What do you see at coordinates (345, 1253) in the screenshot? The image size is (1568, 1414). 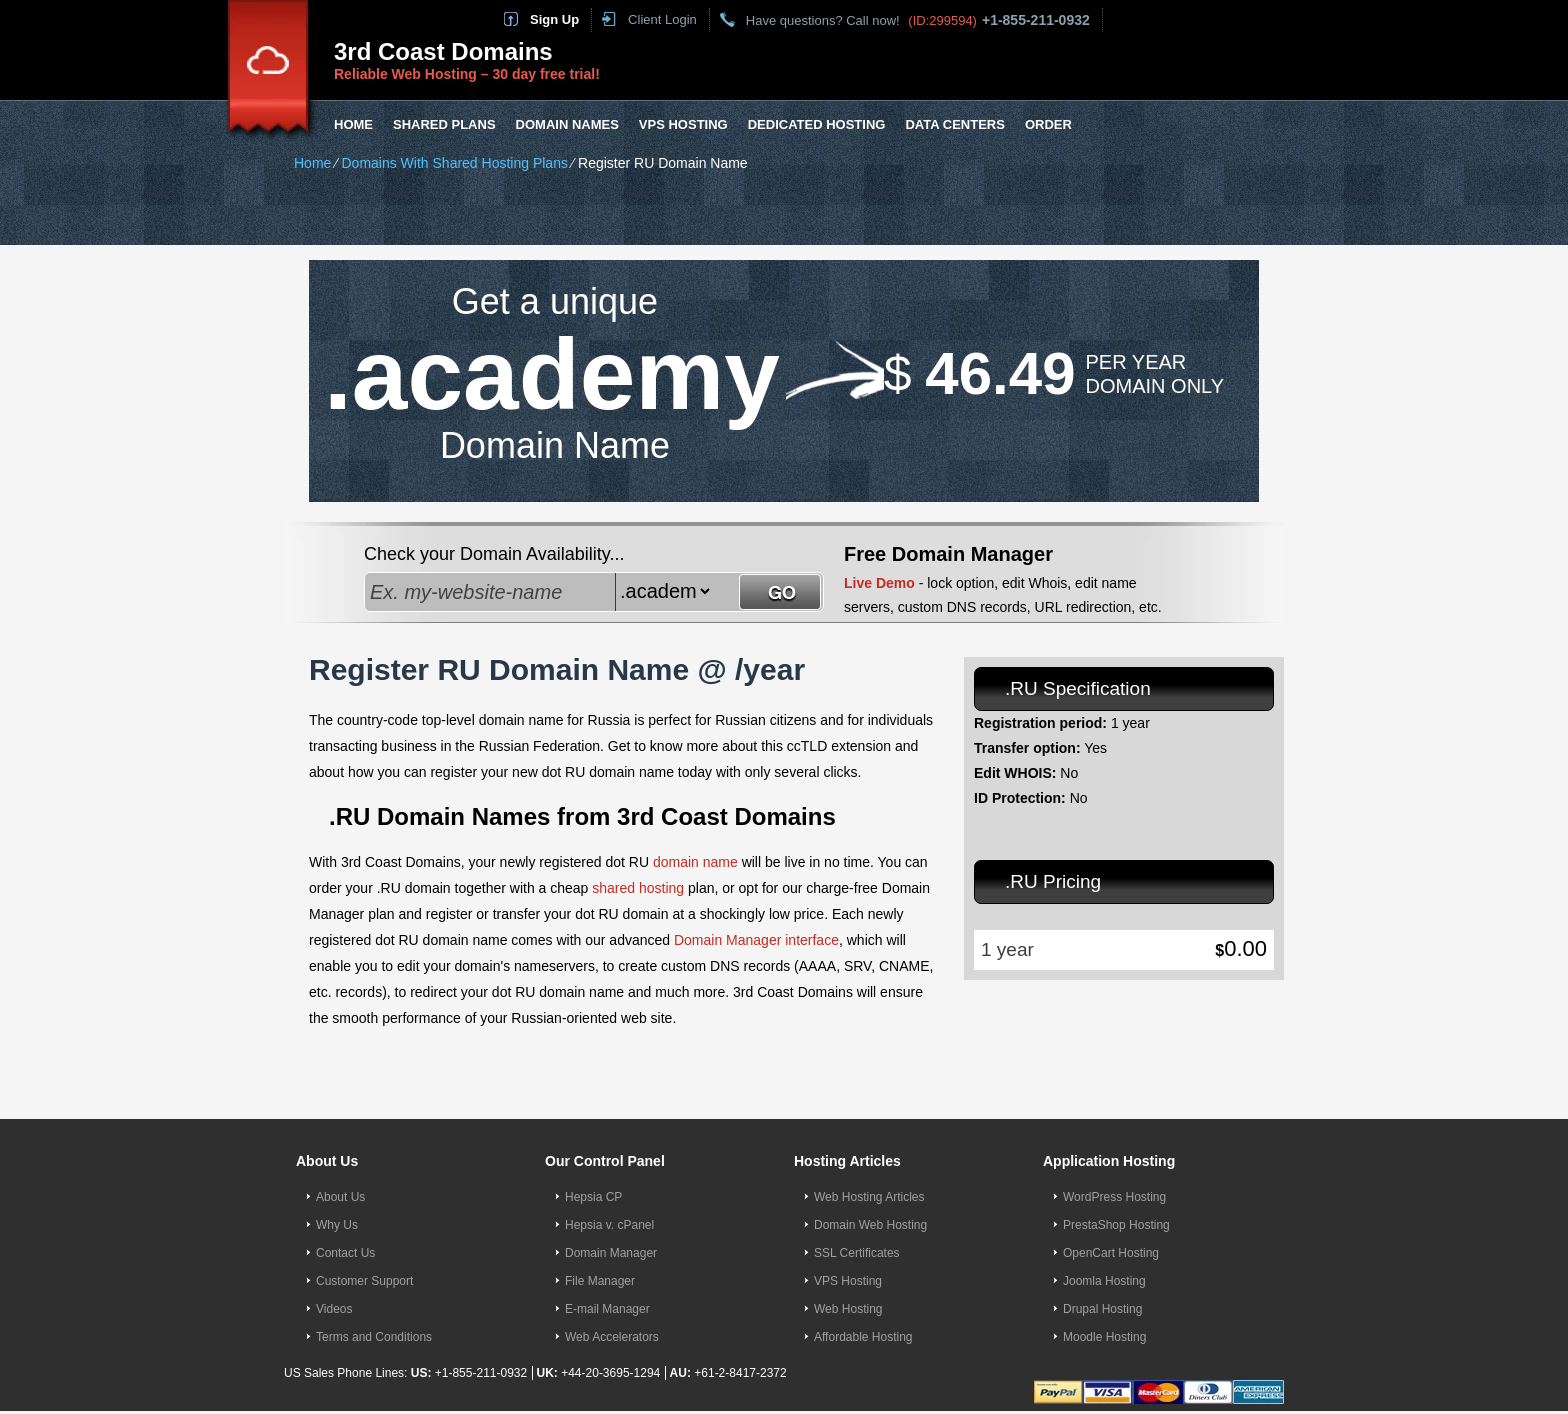 I see `Contact Us` at bounding box center [345, 1253].